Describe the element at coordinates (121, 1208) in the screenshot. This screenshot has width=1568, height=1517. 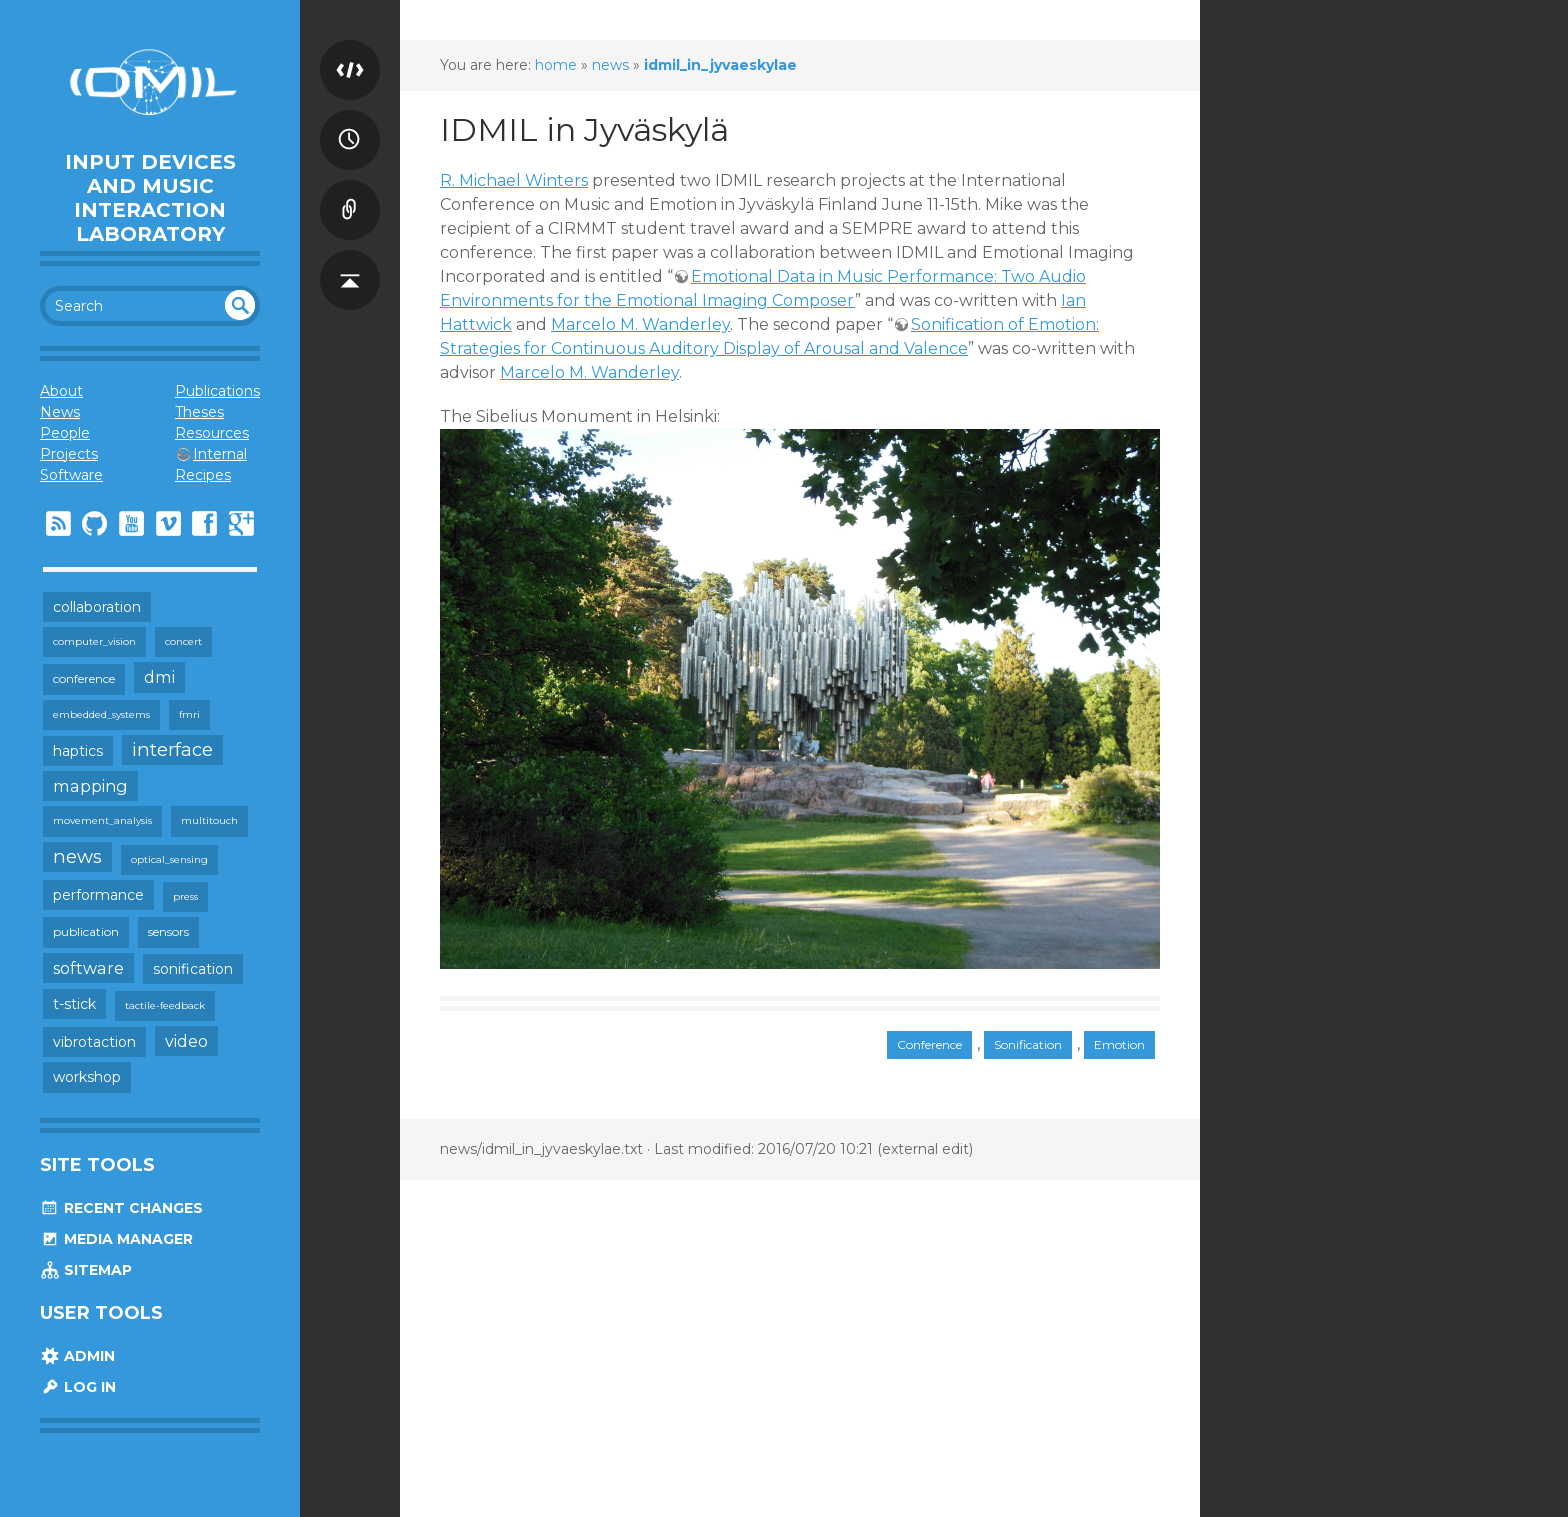
I see `Recent Changes` at that location.